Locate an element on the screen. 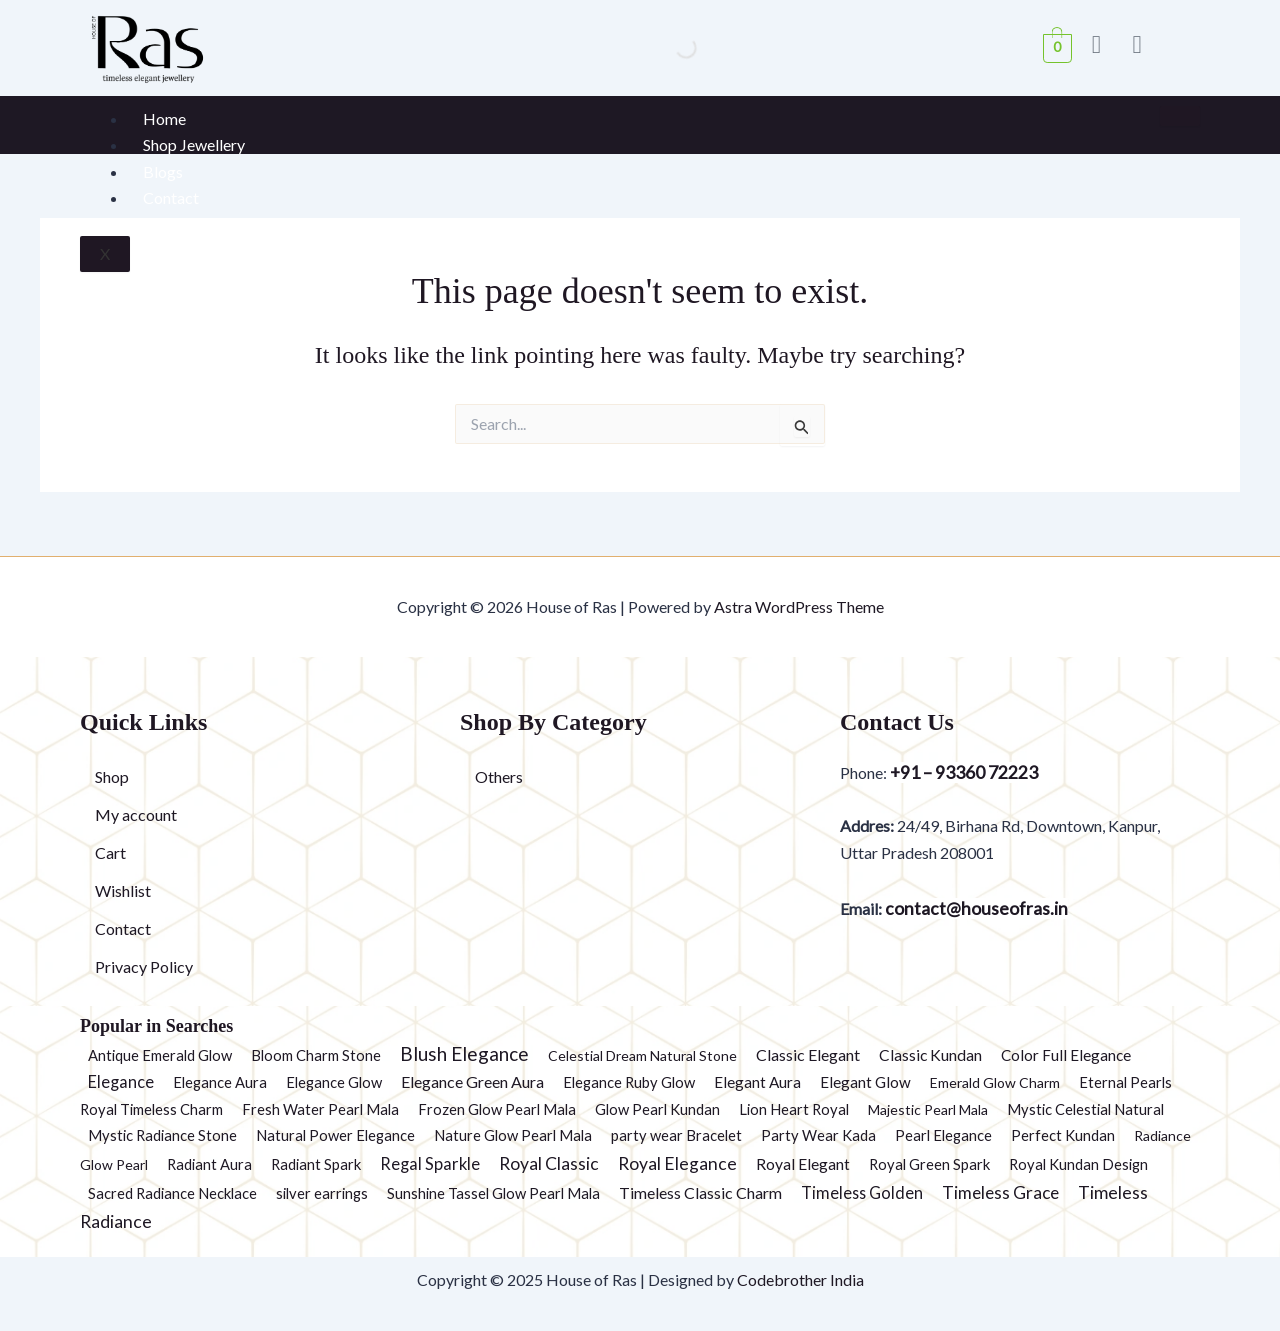 Image resolution: width=1280 pixels, height=1331 pixels. Radiant Aura [Radiant Aura (2 products)] is located at coordinates (209, 1164).